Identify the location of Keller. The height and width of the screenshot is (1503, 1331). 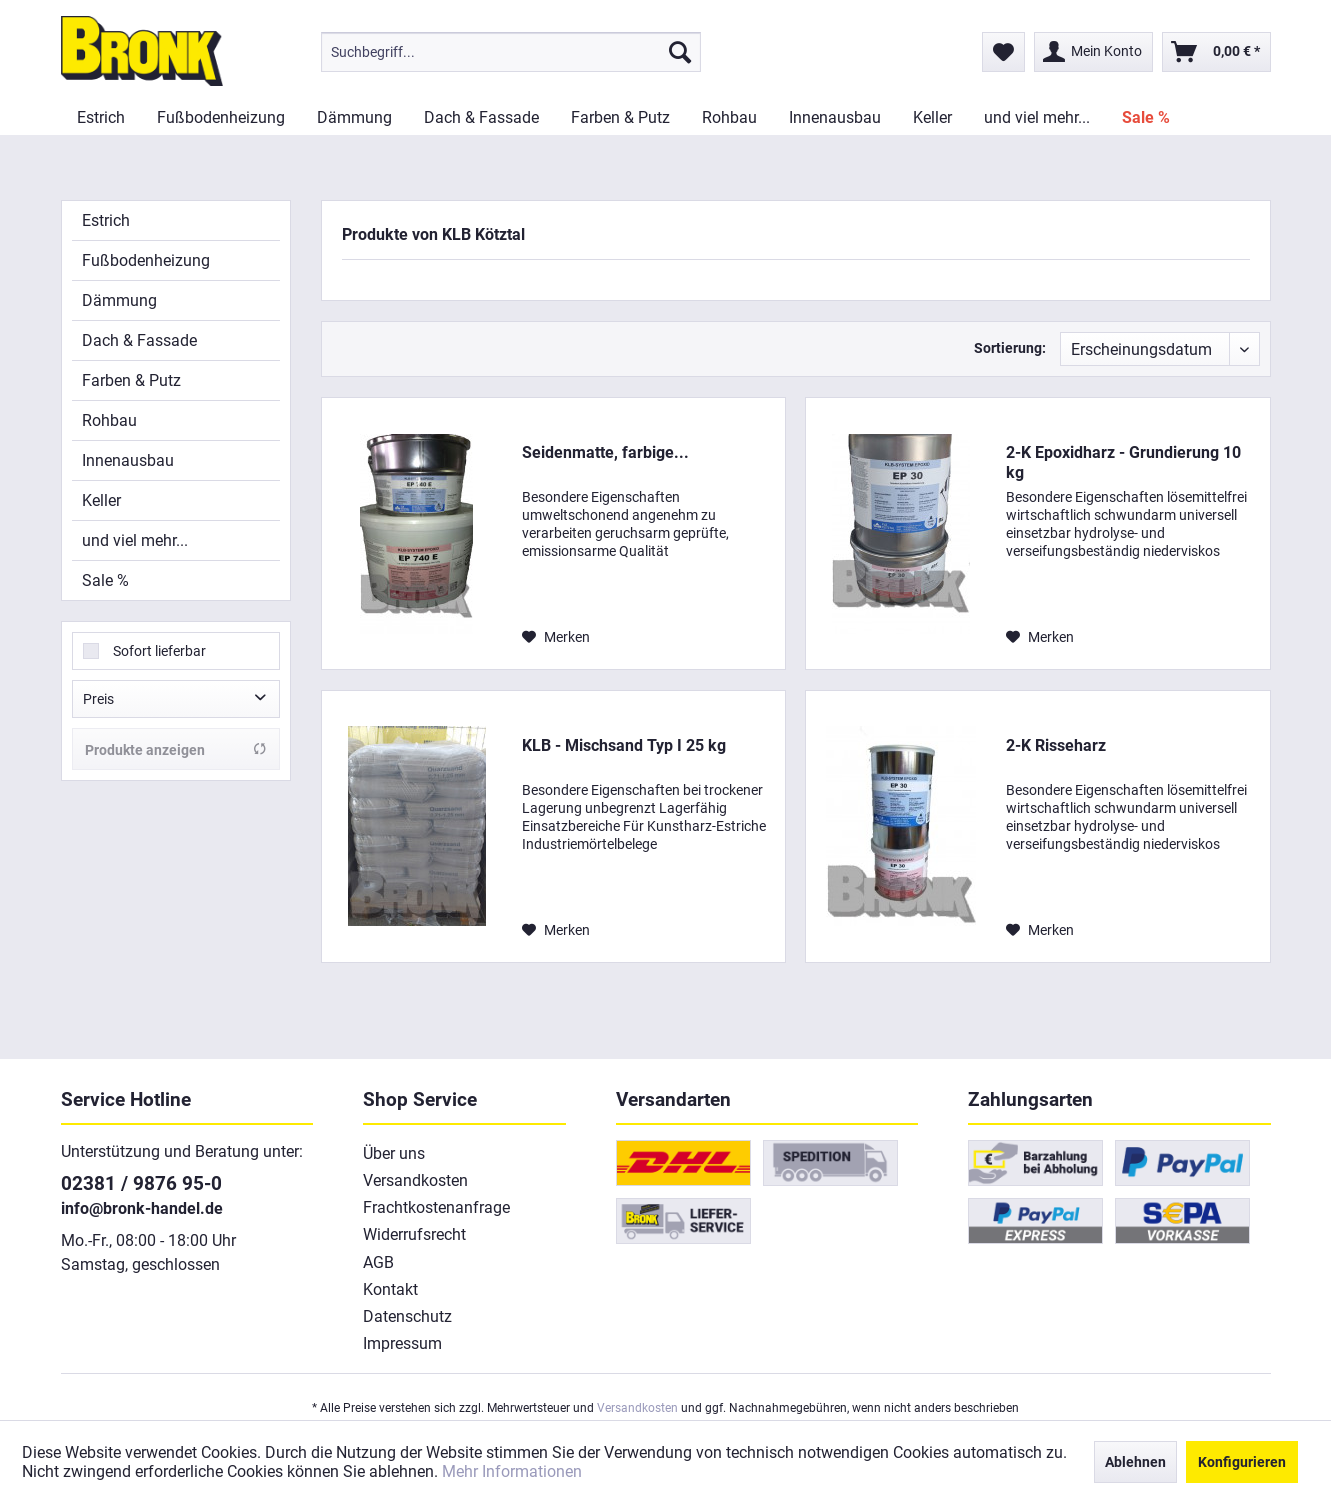
(101, 500).